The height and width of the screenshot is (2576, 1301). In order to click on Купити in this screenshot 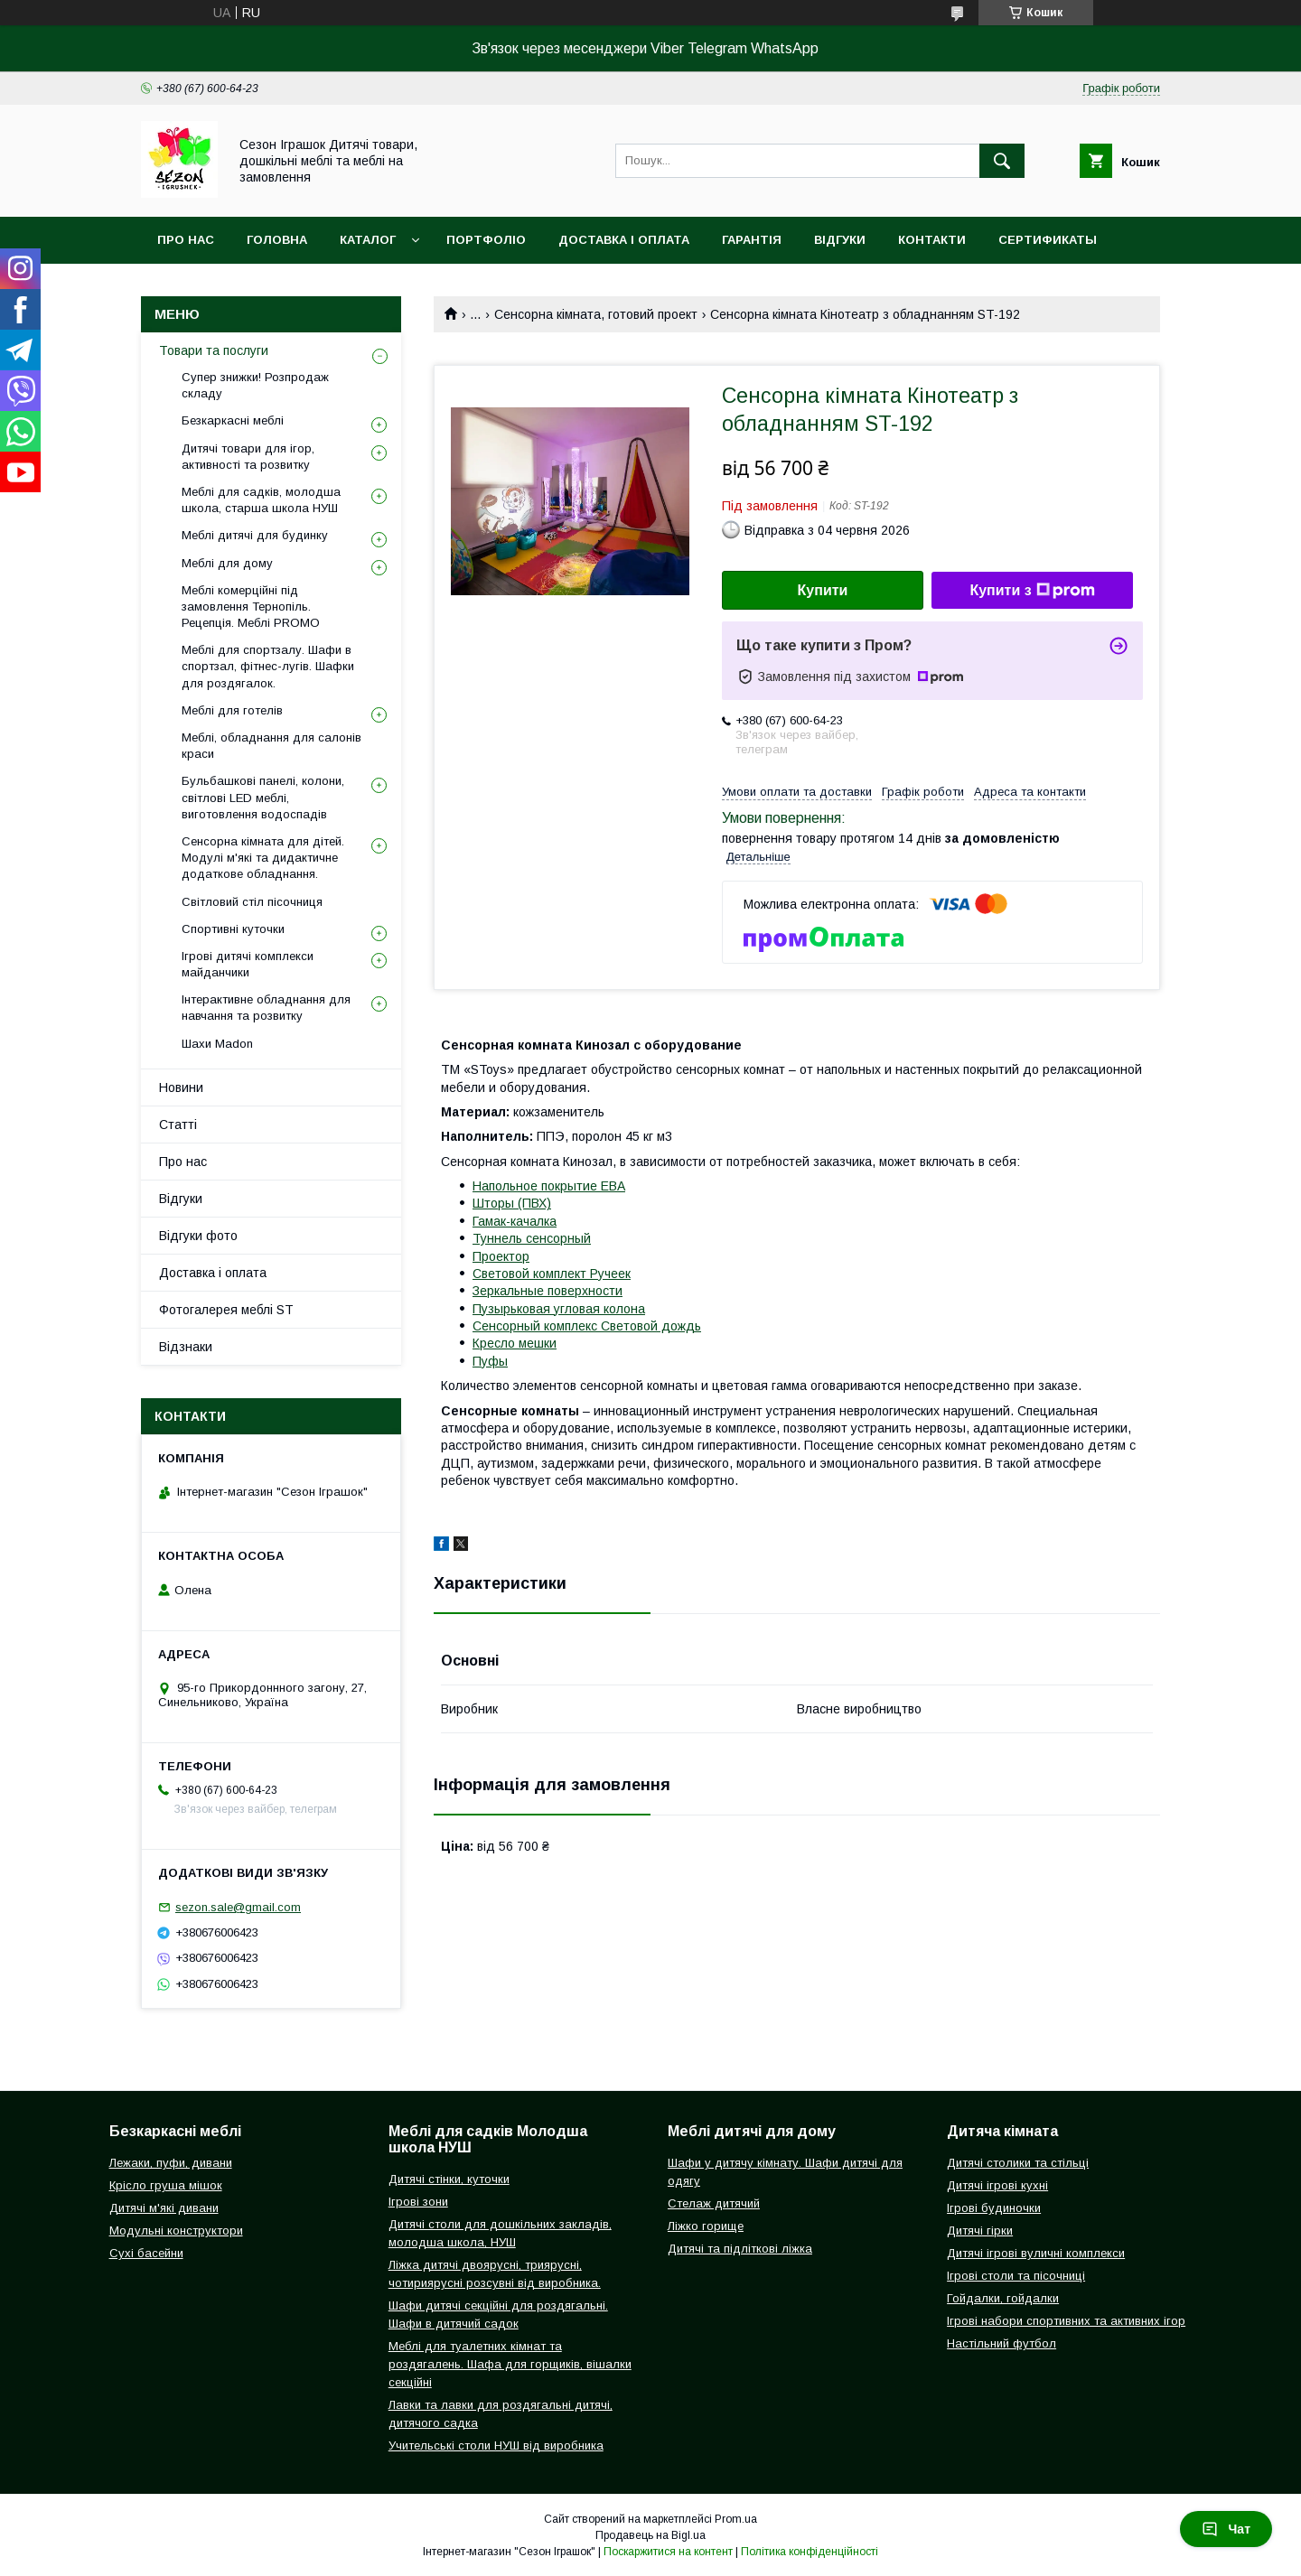, I will do `click(823, 590)`.